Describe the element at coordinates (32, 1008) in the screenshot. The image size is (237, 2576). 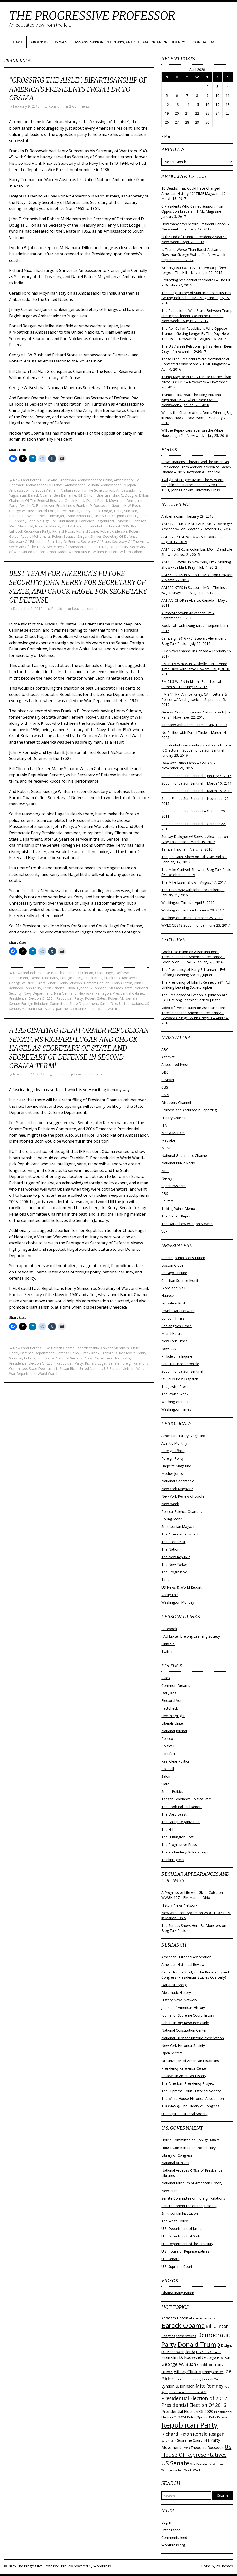
I see `Vietnam War` at that location.